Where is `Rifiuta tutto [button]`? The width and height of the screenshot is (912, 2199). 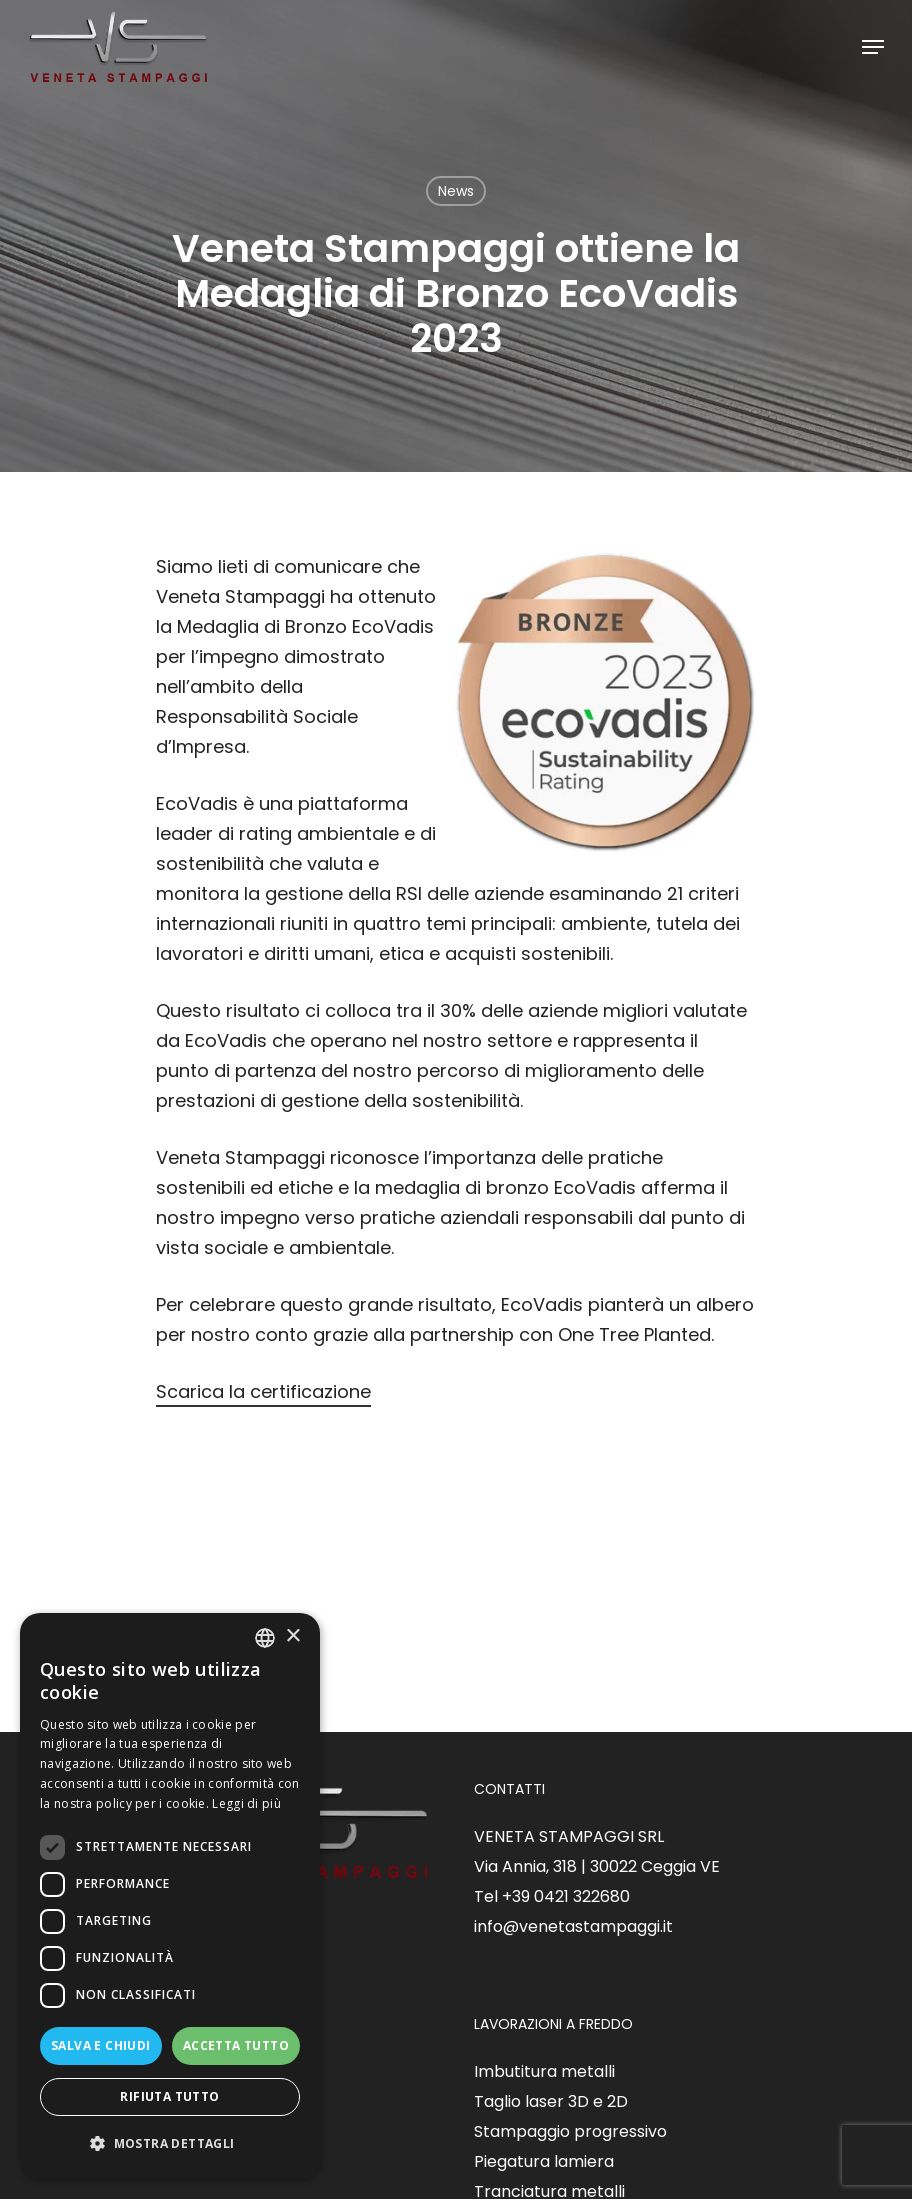 Rifiuta tutto [button] is located at coordinates (169, 2096).